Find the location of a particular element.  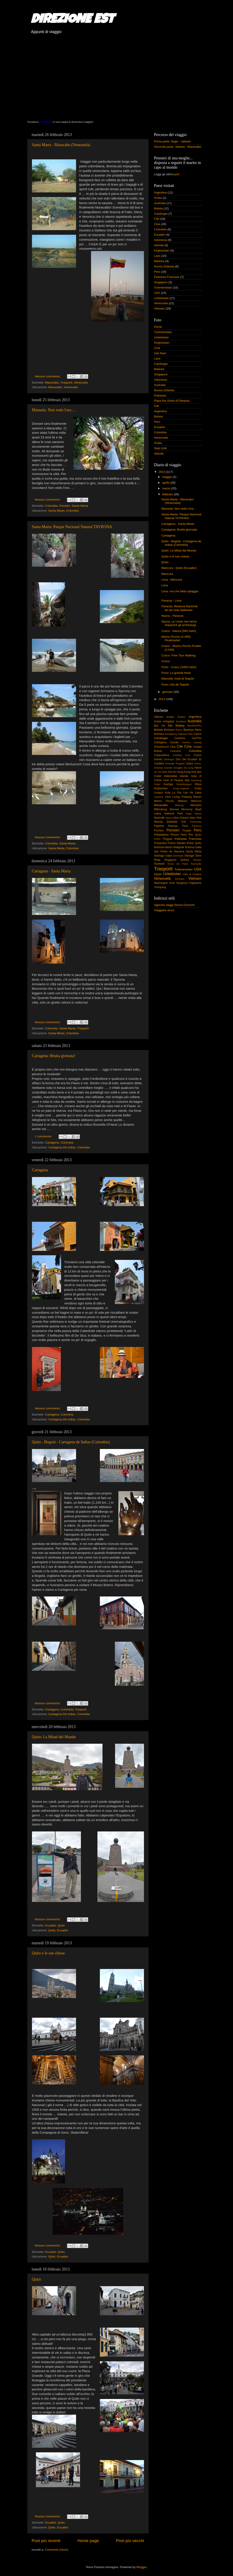

Yuanyang is located at coordinates (160, 887).